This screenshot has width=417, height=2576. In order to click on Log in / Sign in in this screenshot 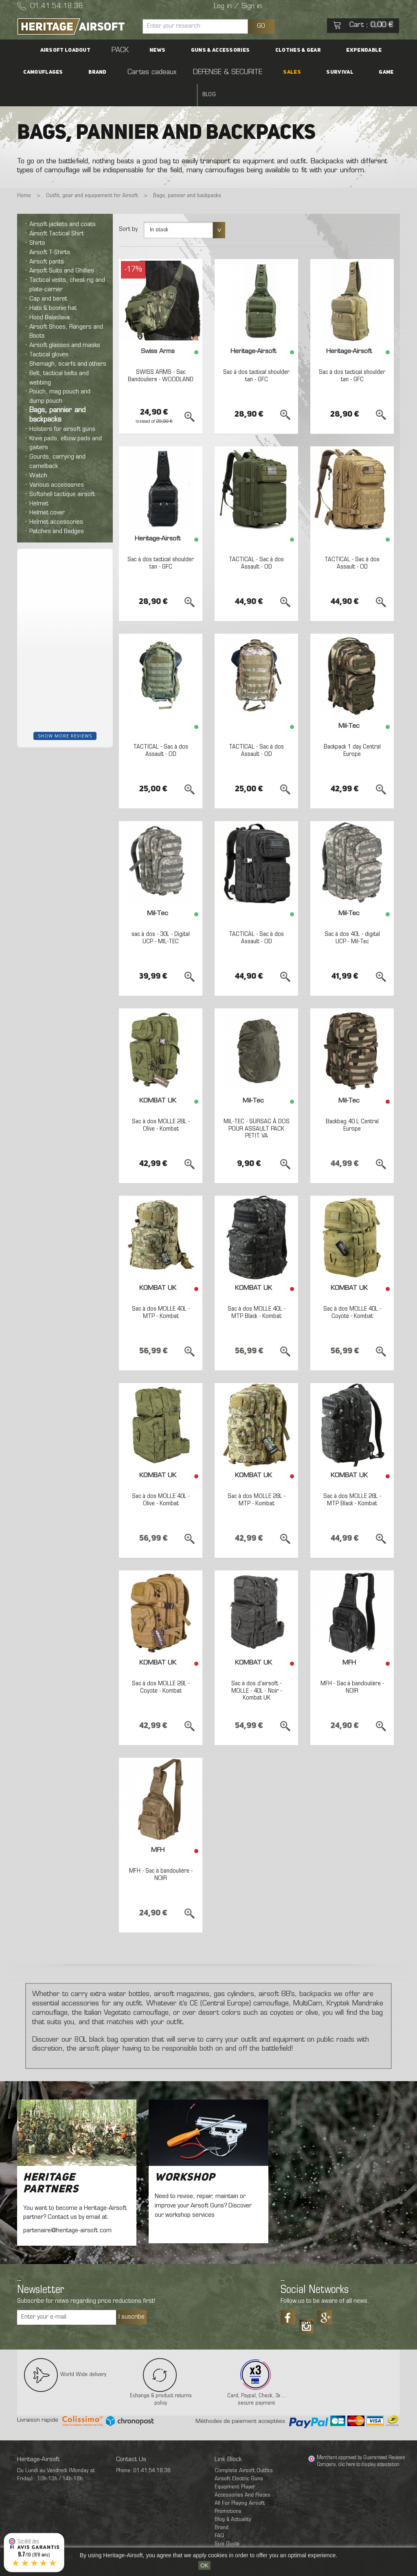, I will do `click(238, 6)`.